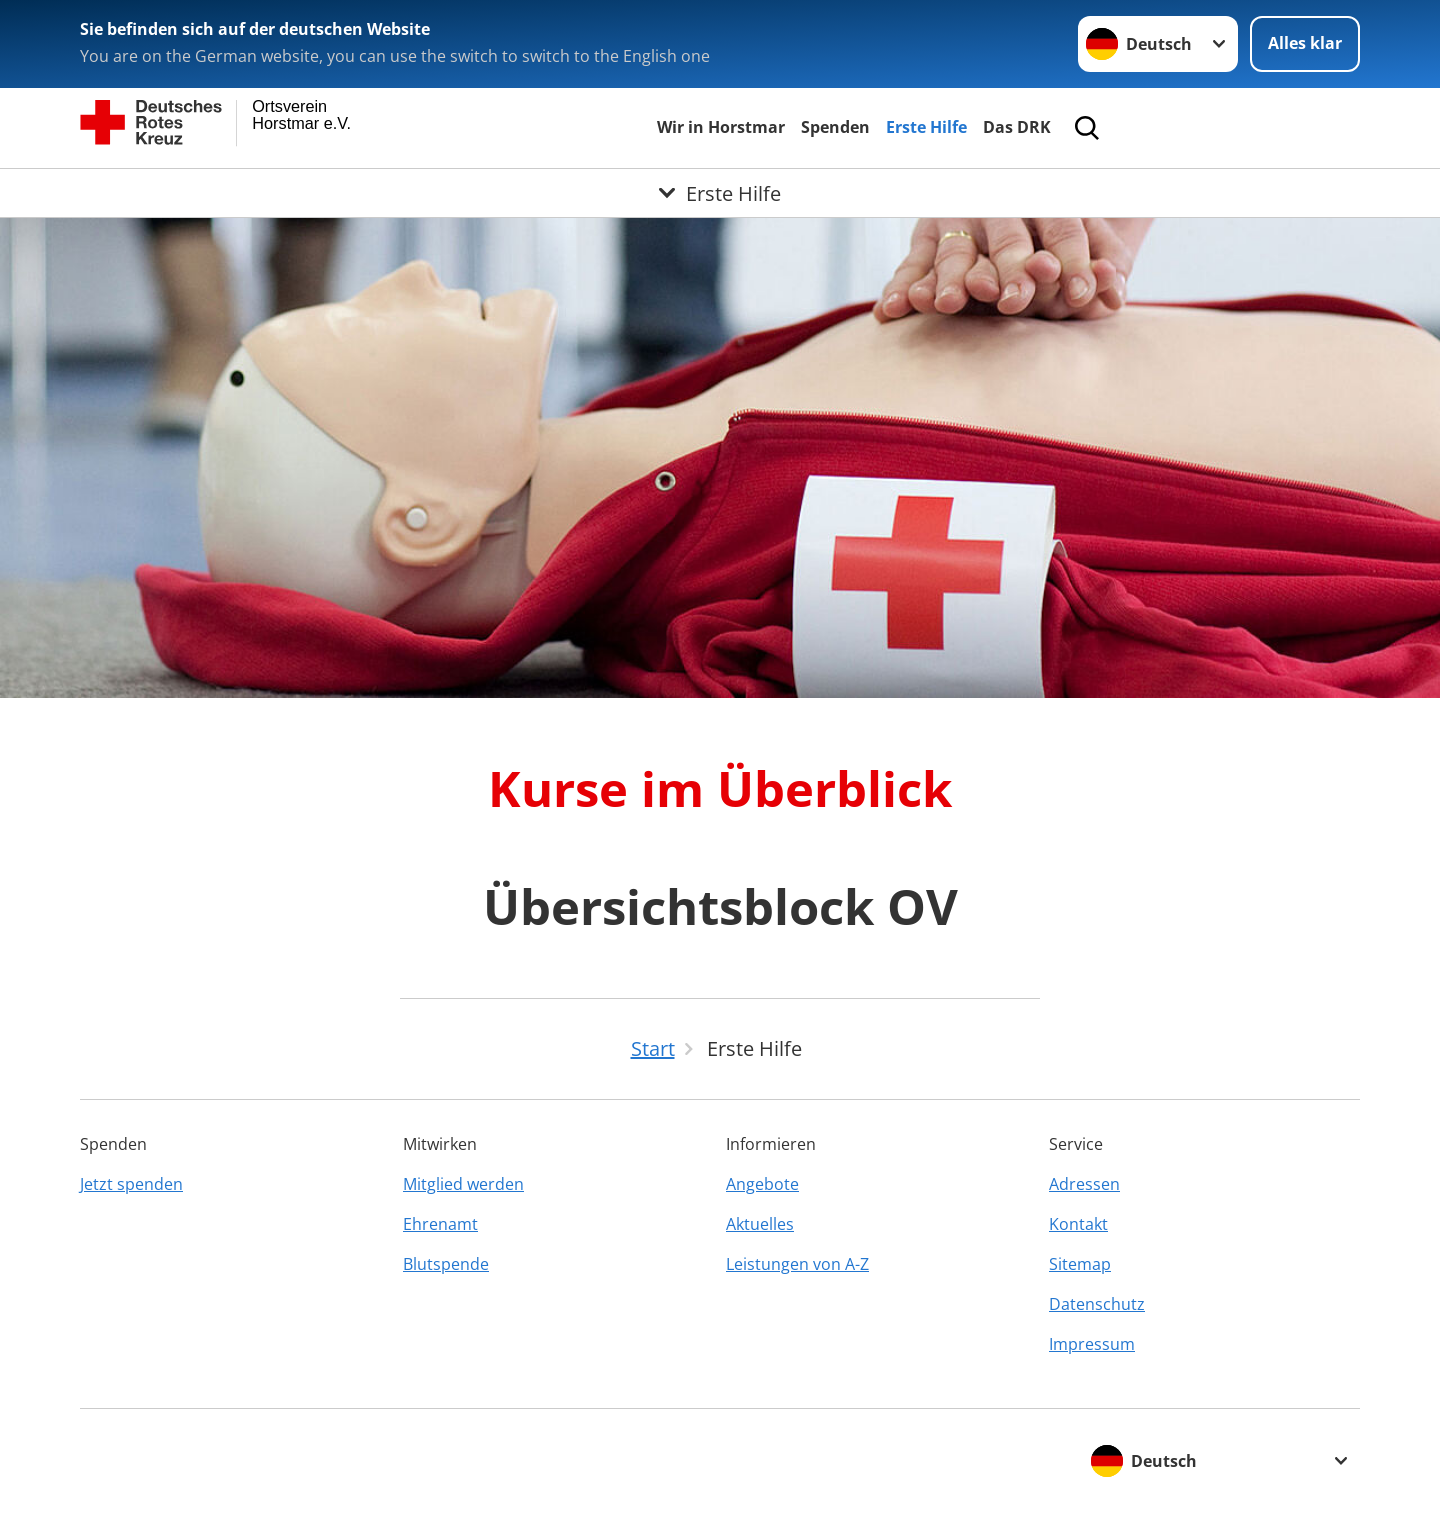  Describe the element at coordinates (1017, 127) in the screenshot. I see `Das DRK` at that location.